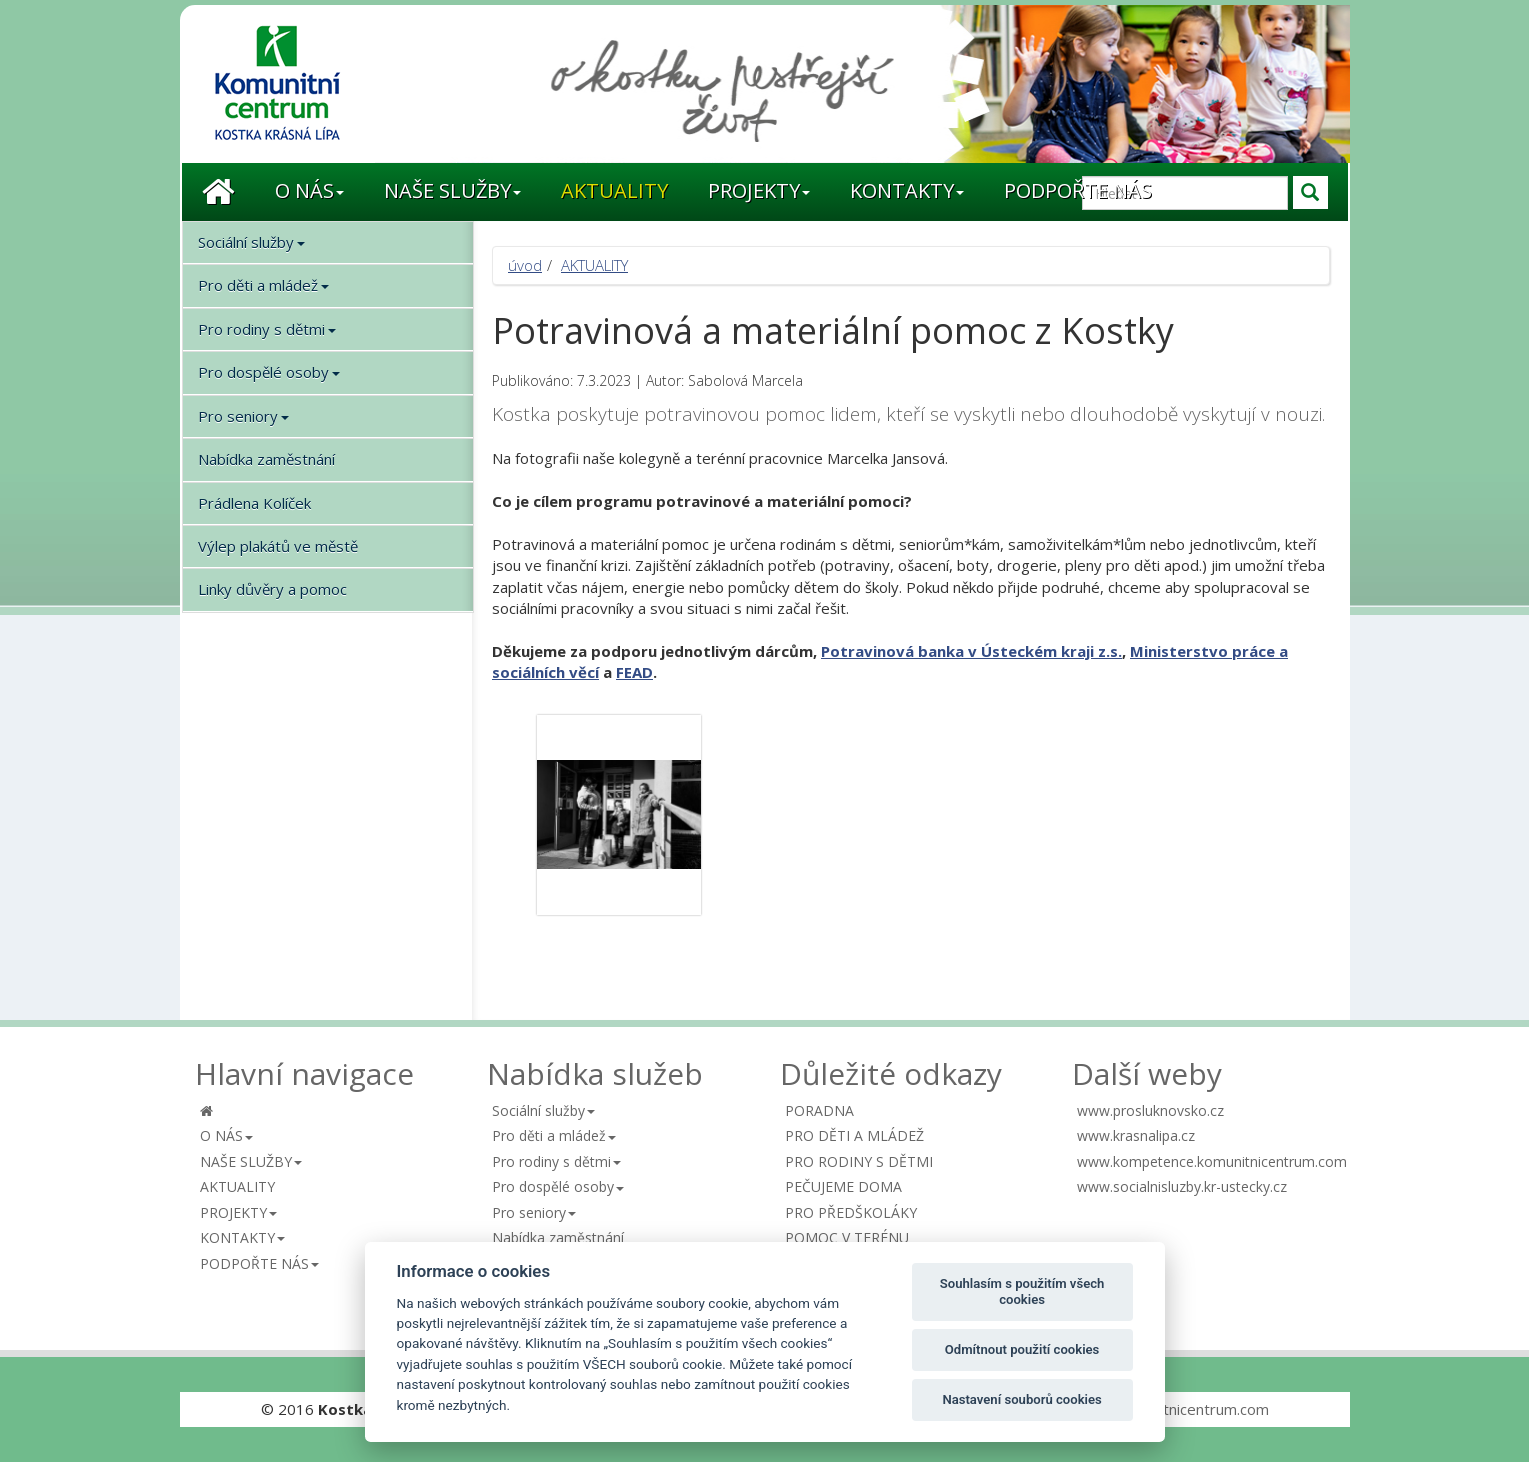 This screenshot has height=1462, width=1529. Describe the element at coordinates (634, 672) in the screenshot. I see `FEAD` at that location.